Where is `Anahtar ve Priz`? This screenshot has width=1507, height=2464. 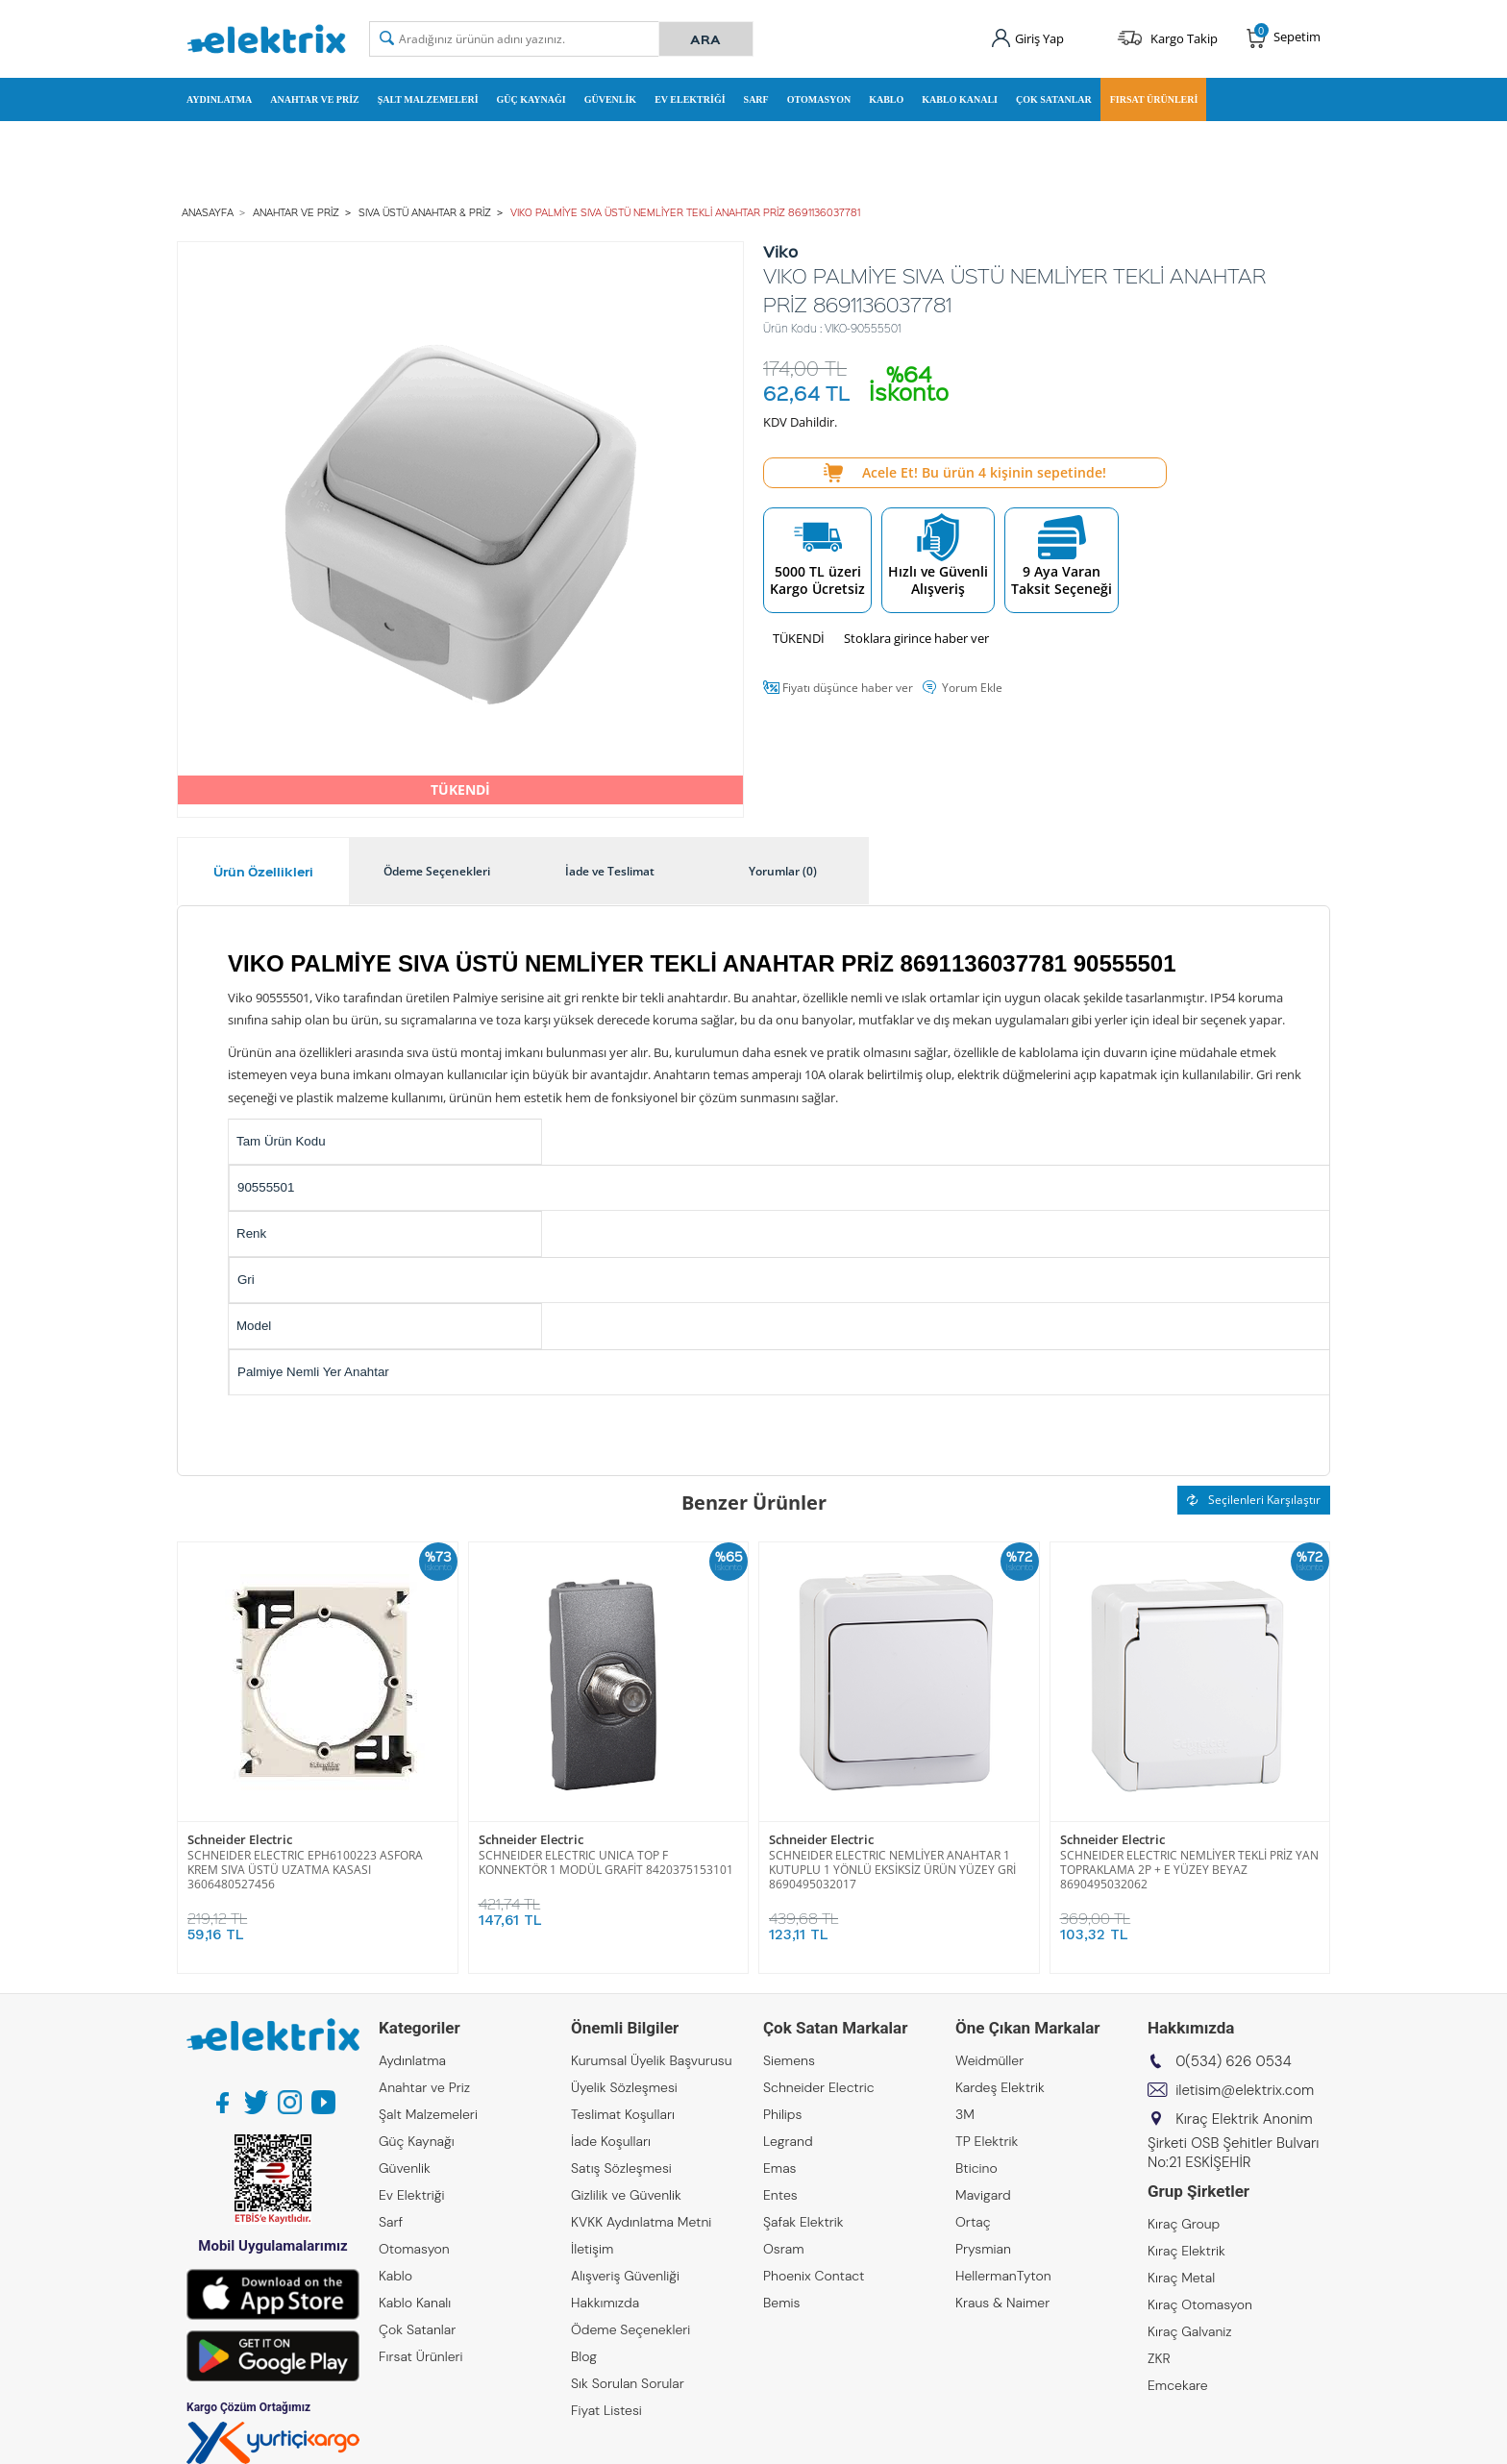
Anahtar ve Priz is located at coordinates (314, 99).